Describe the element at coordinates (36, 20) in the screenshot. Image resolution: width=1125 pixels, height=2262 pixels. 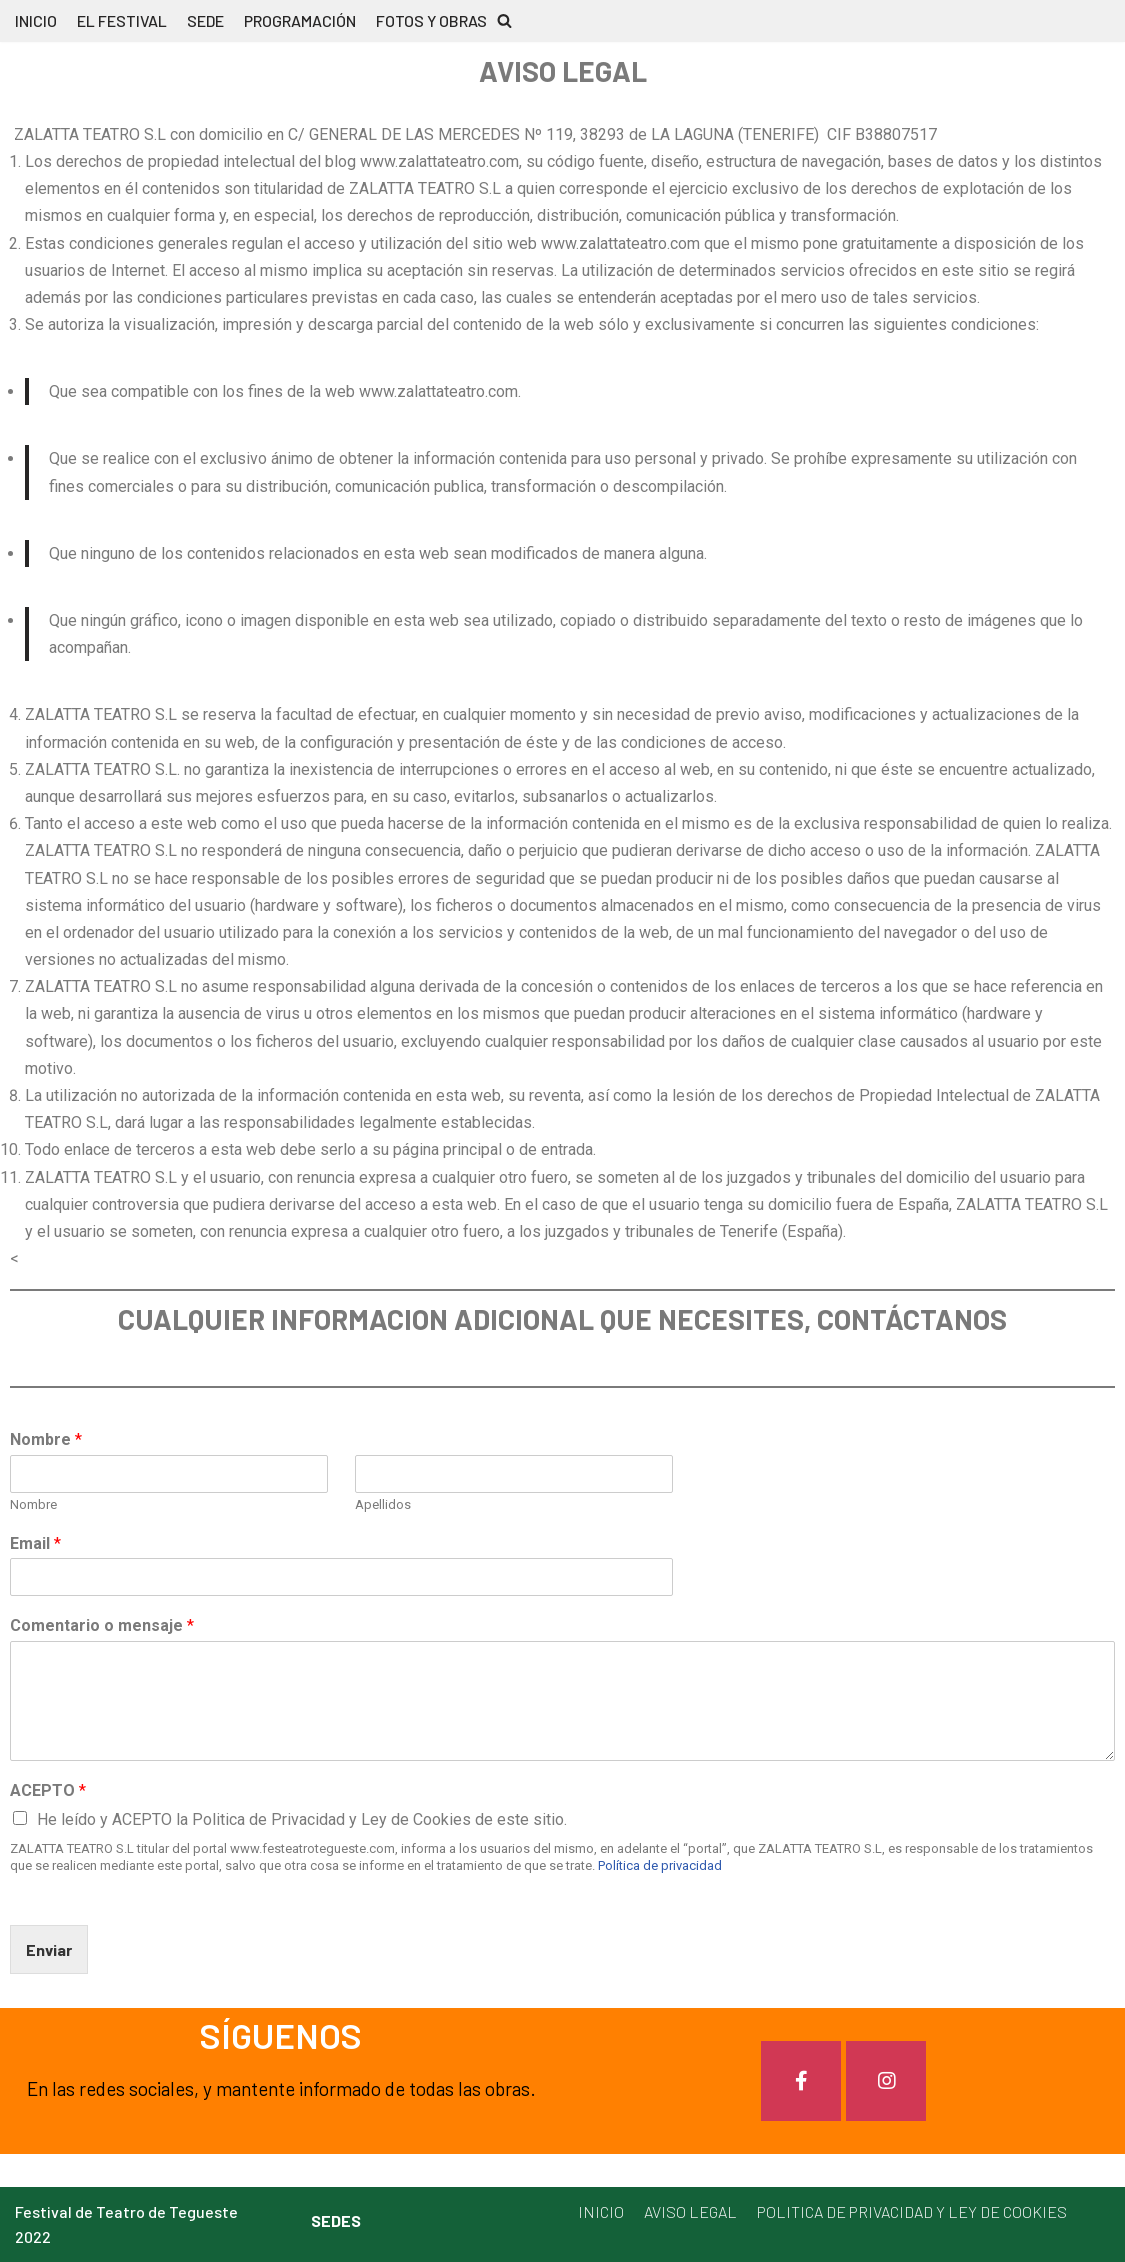
I see `INICIO` at that location.